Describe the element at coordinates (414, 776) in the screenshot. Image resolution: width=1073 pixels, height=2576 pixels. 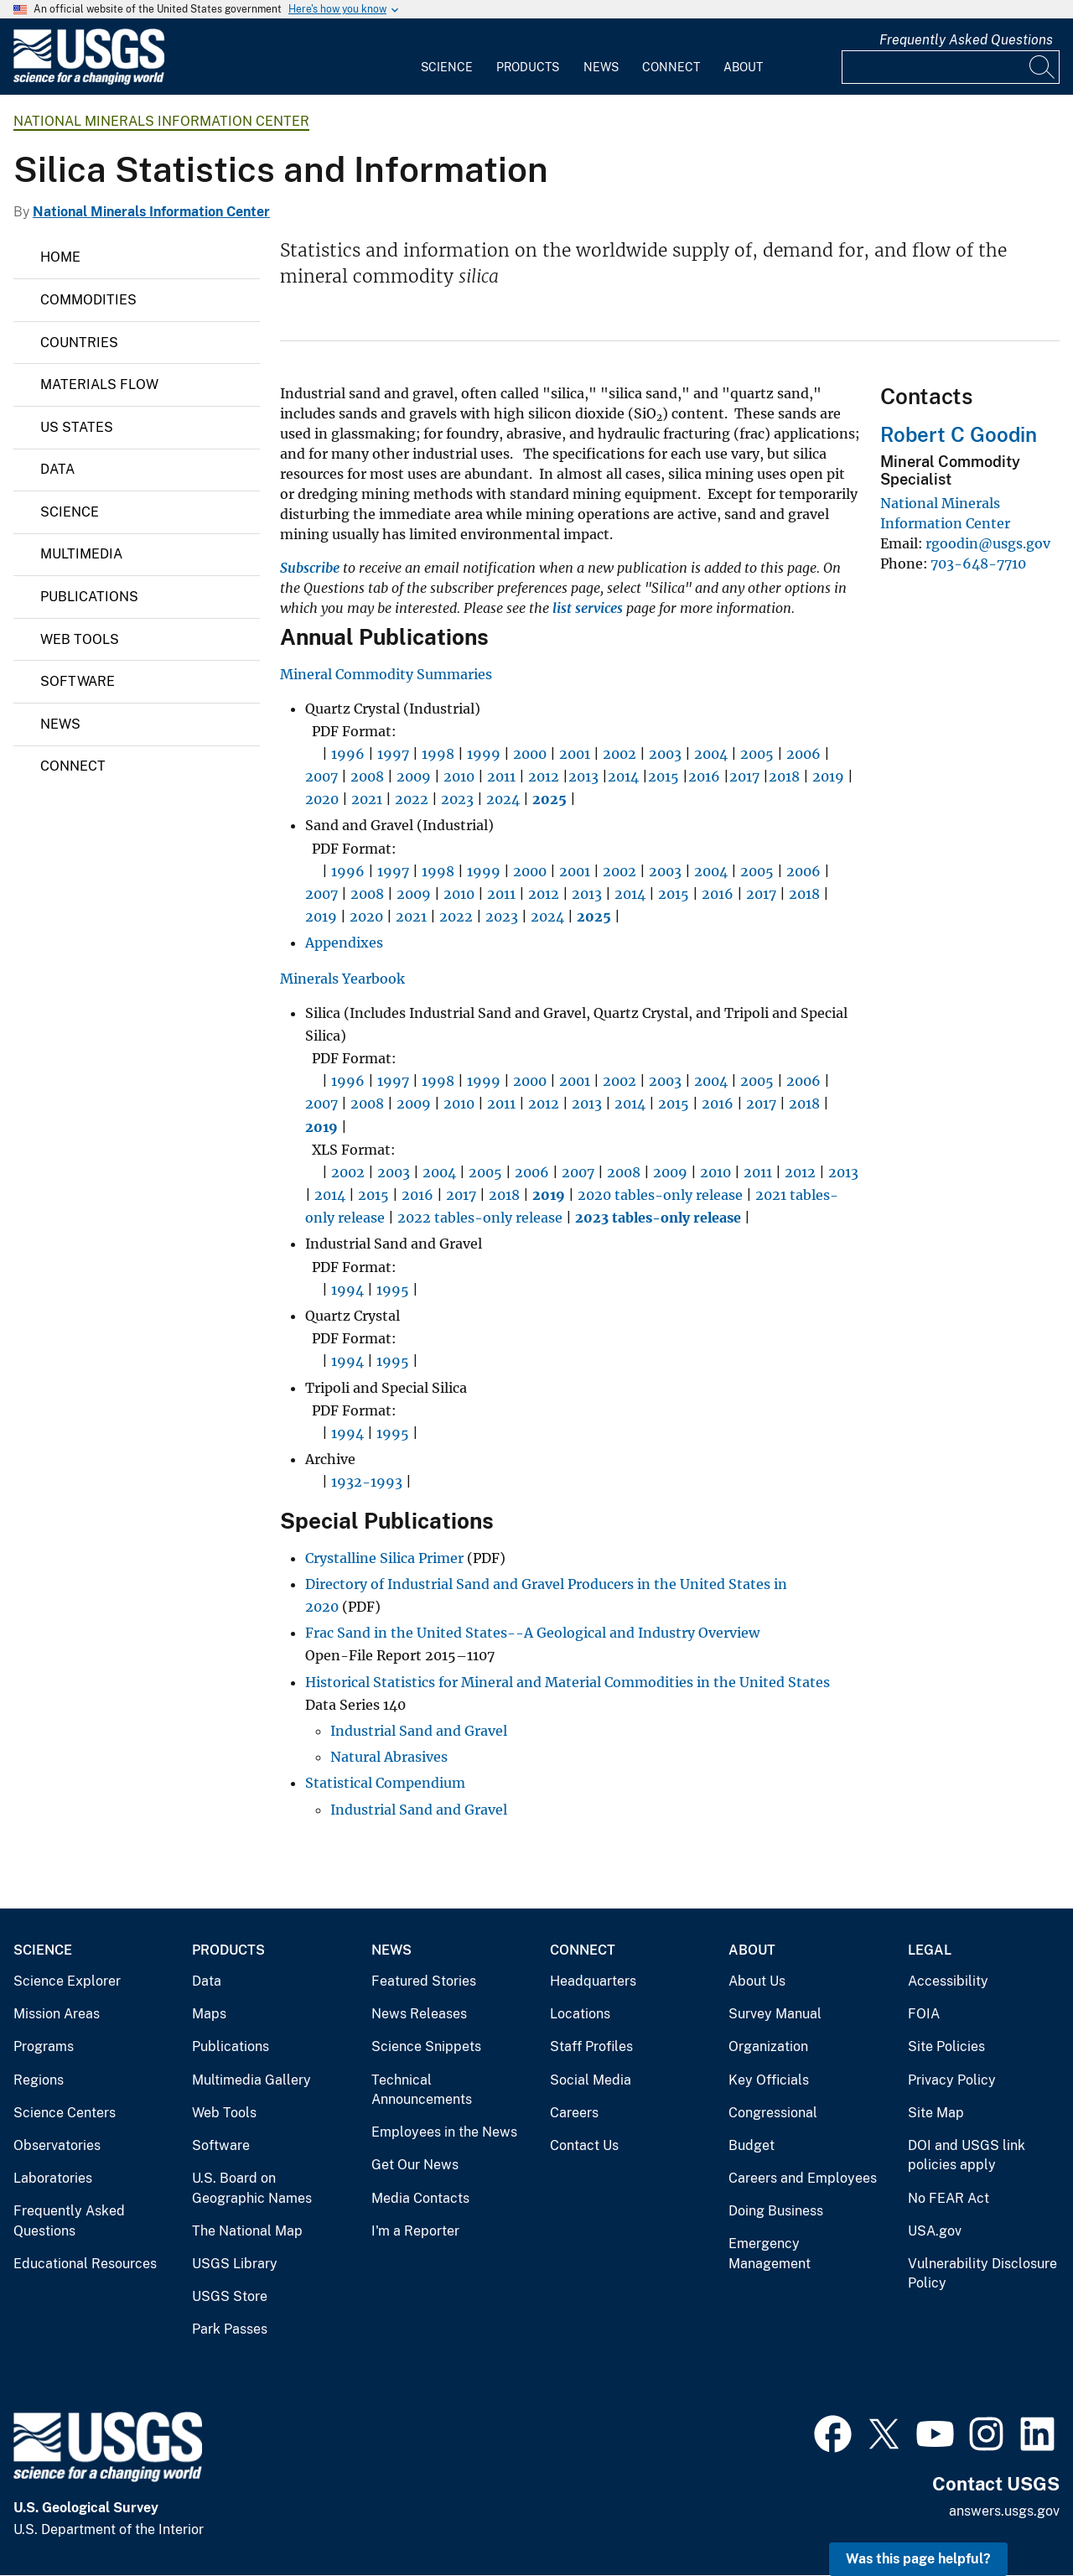
I see `2009` at that location.